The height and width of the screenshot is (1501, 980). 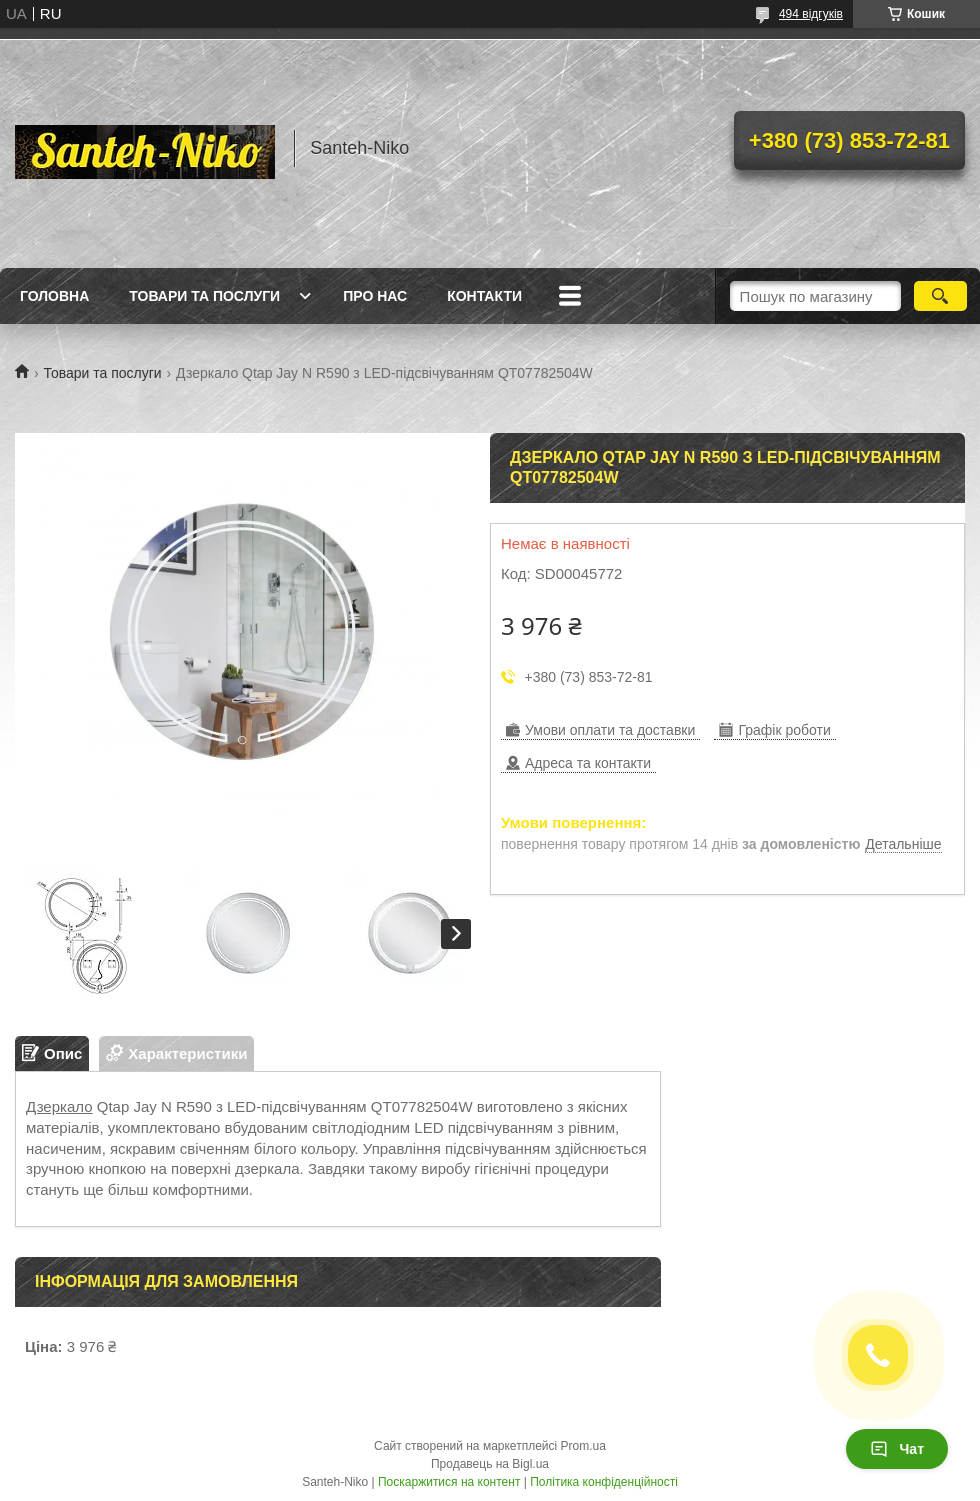 What do you see at coordinates (54, 296) in the screenshot?
I see `Головна` at bounding box center [54, 296].